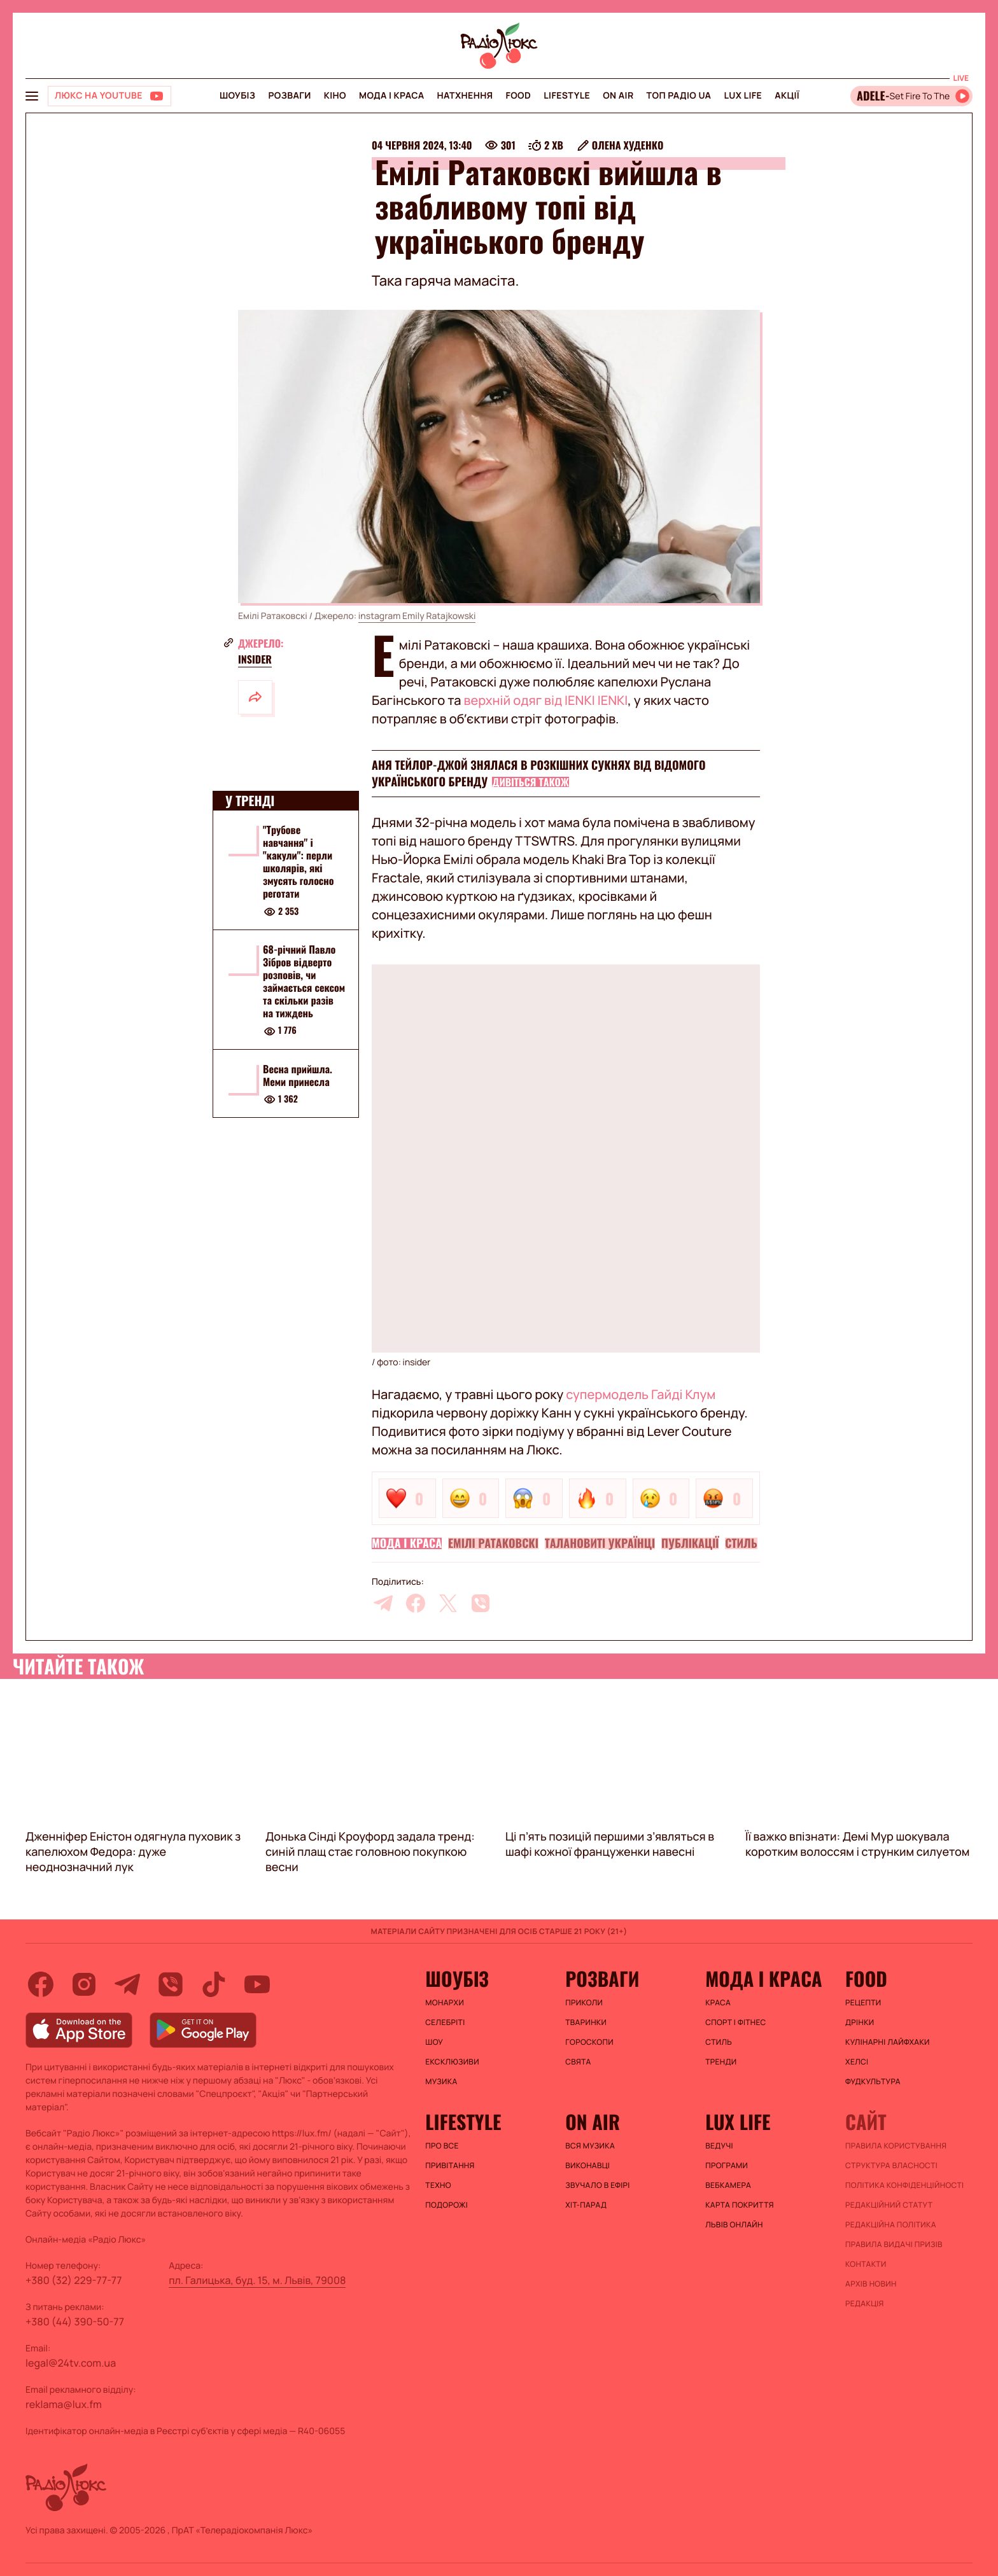  What do you see at coordinates (873, 2082) in the screenshot?
I see `Фудкультура` at bounding box center [873, 2082].